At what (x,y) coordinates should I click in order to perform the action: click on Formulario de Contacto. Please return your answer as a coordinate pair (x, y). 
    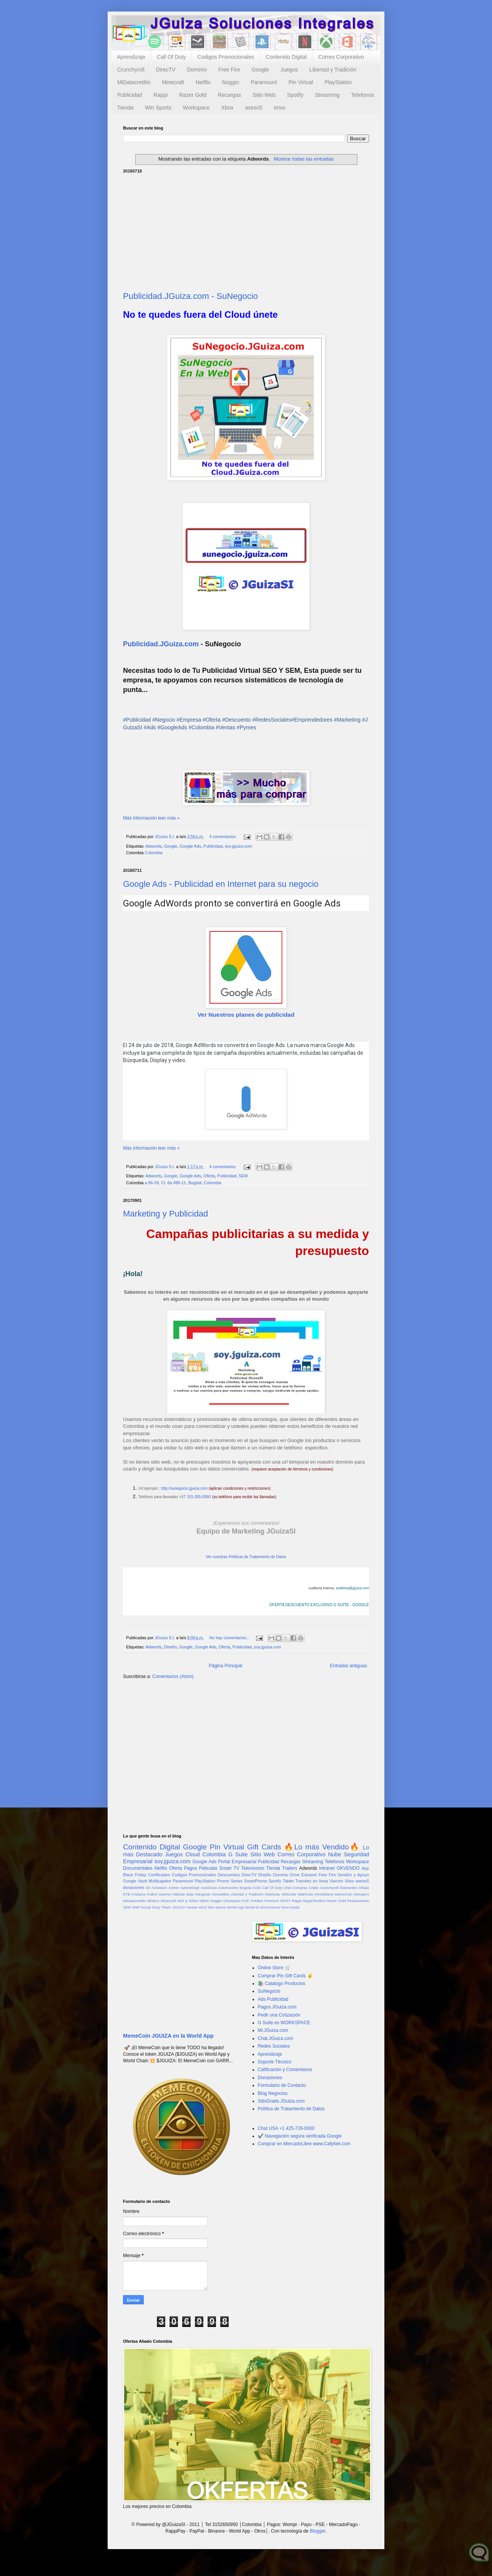
    Looking at the image, I should click on (282, 2085).